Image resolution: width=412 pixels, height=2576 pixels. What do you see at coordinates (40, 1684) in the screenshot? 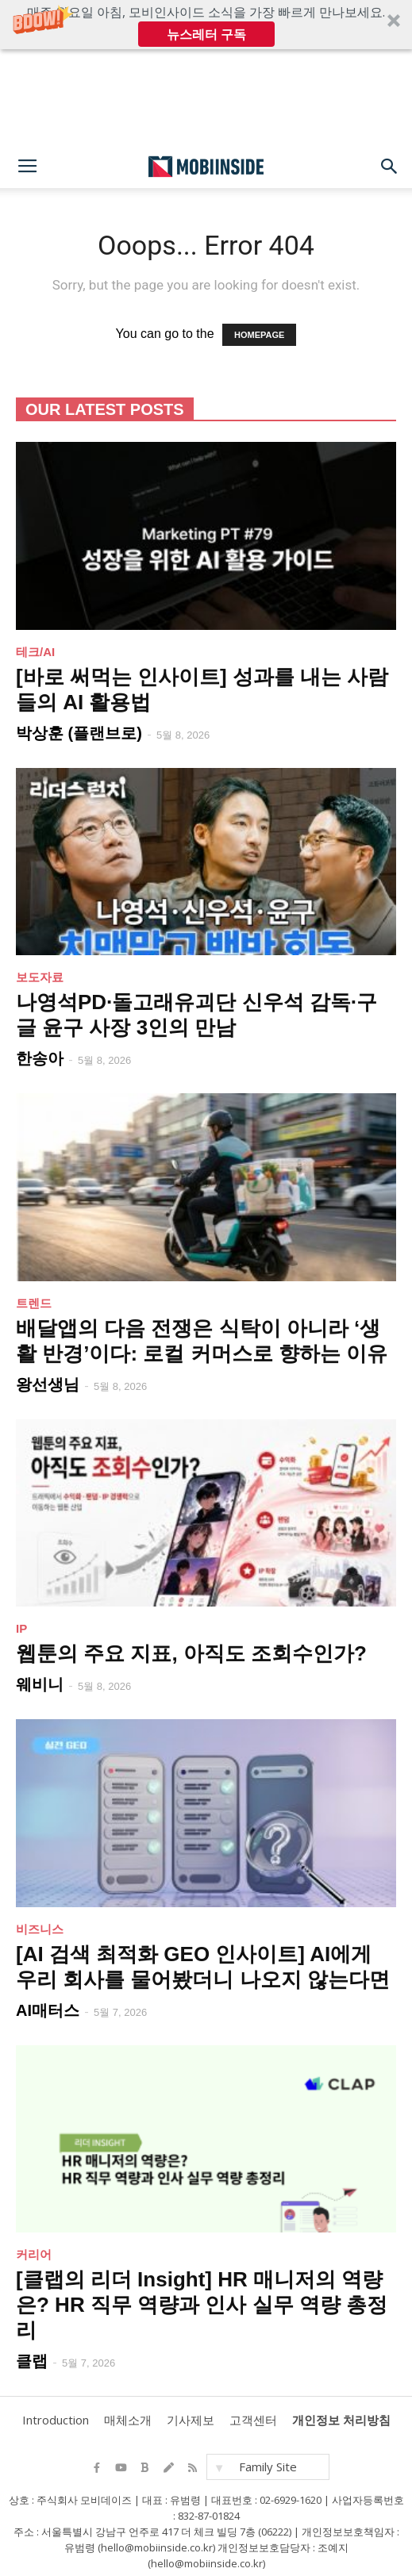
I see `웨비니` at bounding box center [40, 1684].